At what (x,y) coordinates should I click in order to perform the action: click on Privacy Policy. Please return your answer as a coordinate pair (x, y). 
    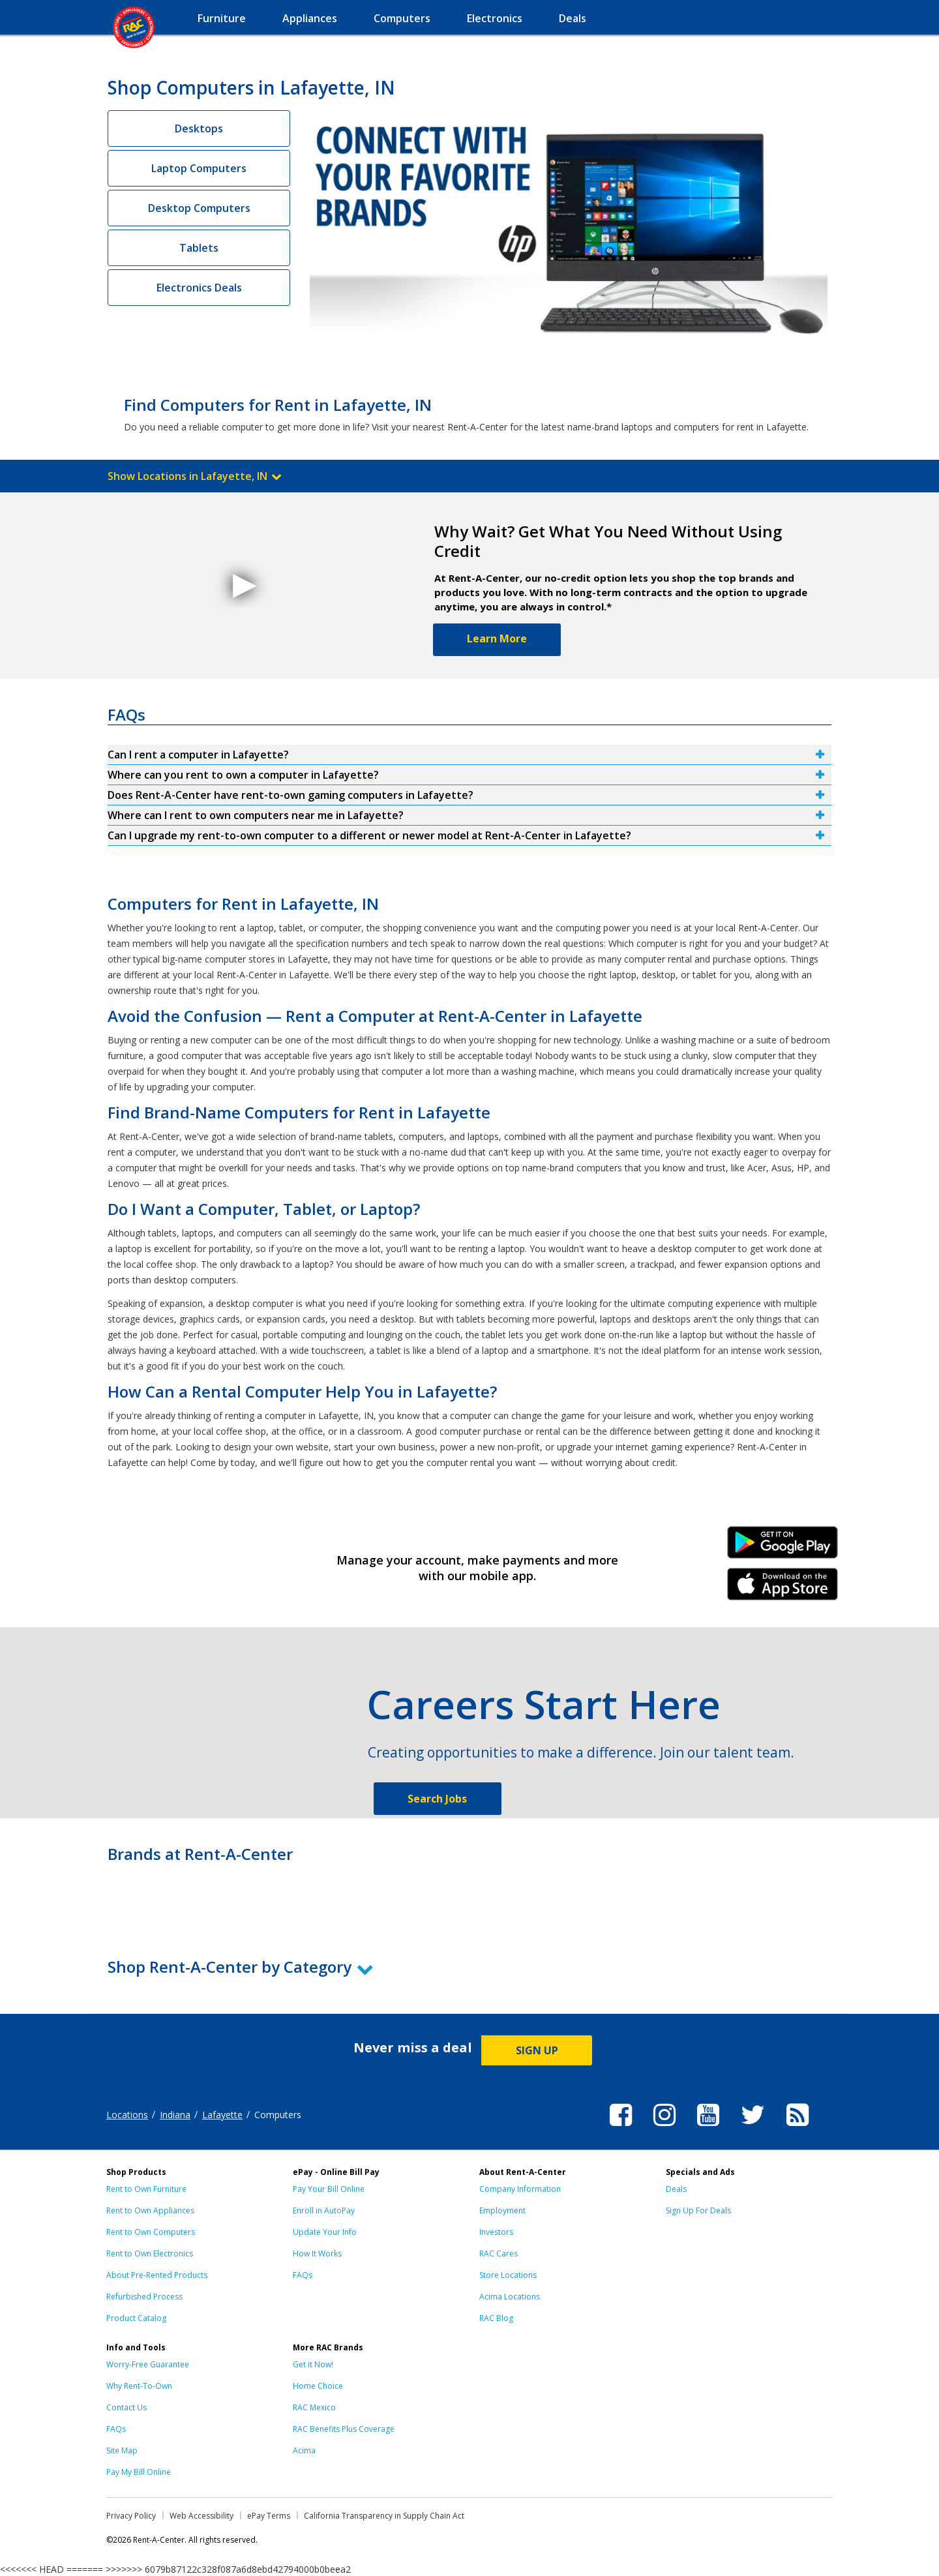
    Looking at the image, I should click on (131, 2515).